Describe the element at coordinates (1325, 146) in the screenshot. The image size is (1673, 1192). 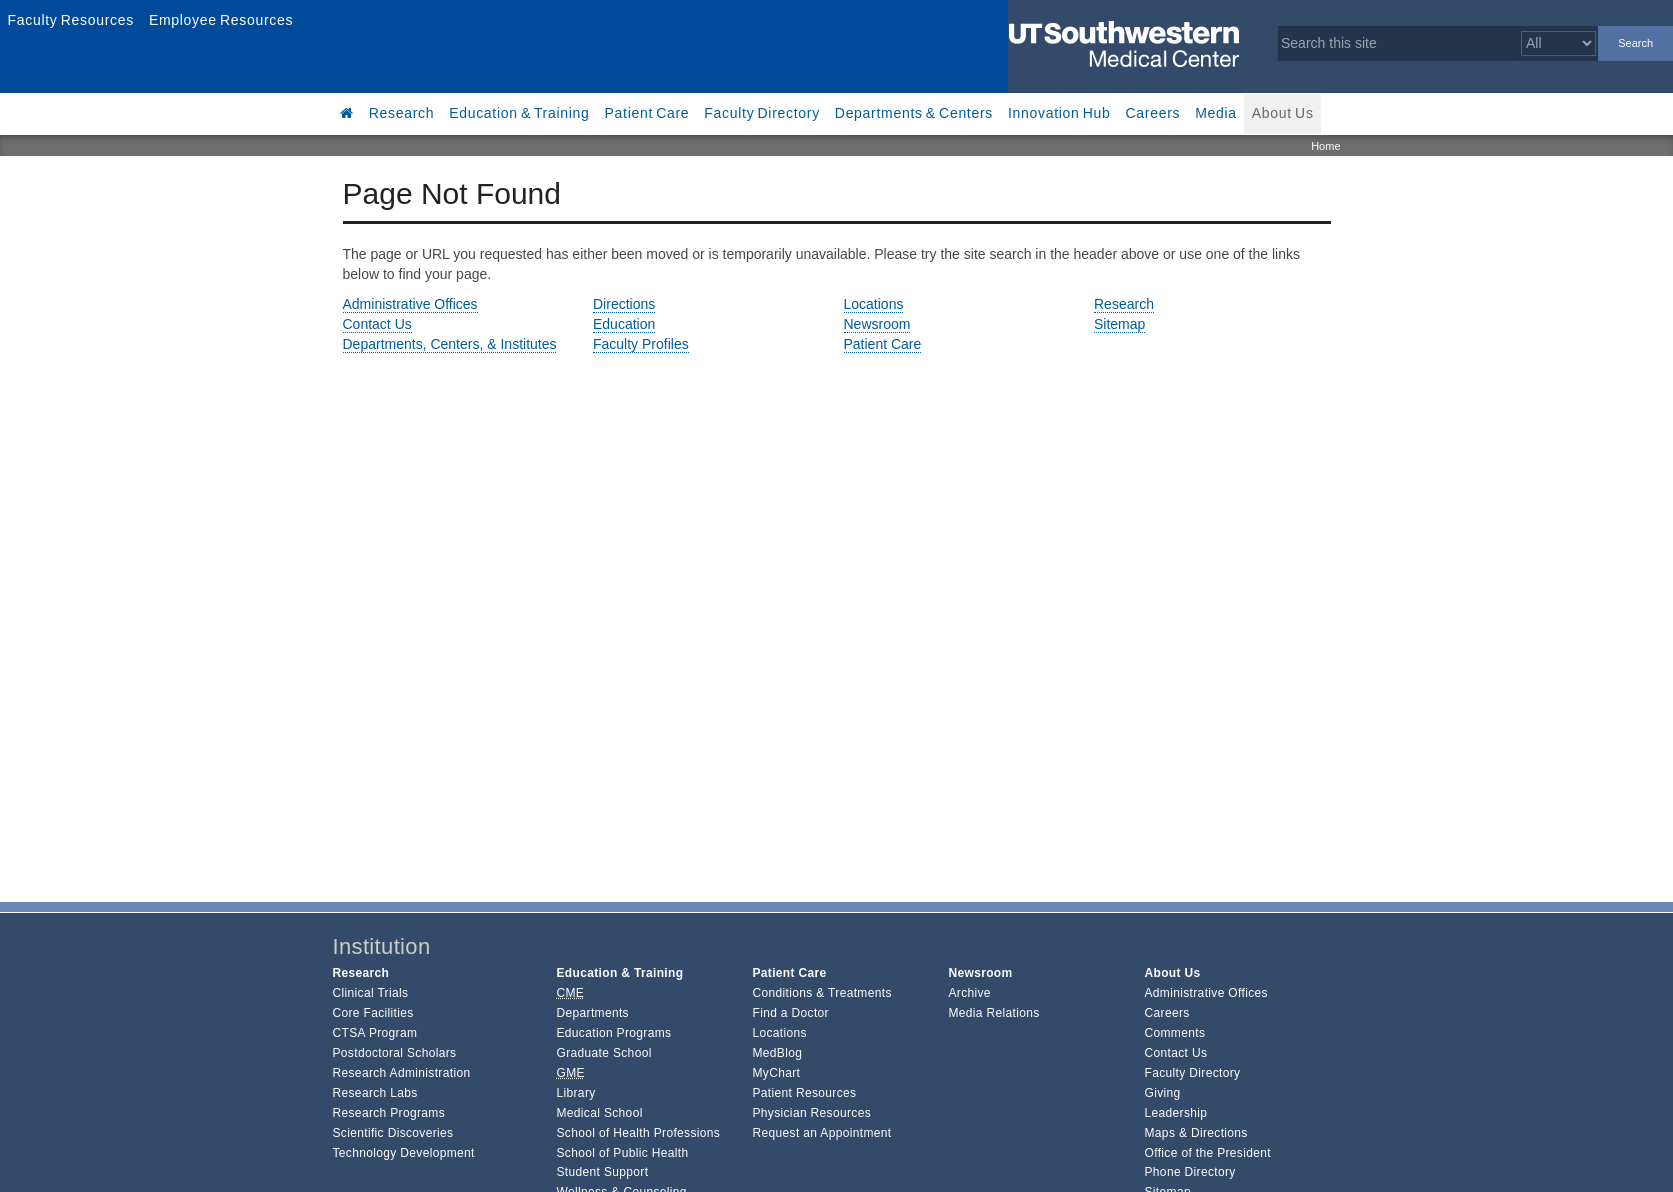
I see `Home` at that location.